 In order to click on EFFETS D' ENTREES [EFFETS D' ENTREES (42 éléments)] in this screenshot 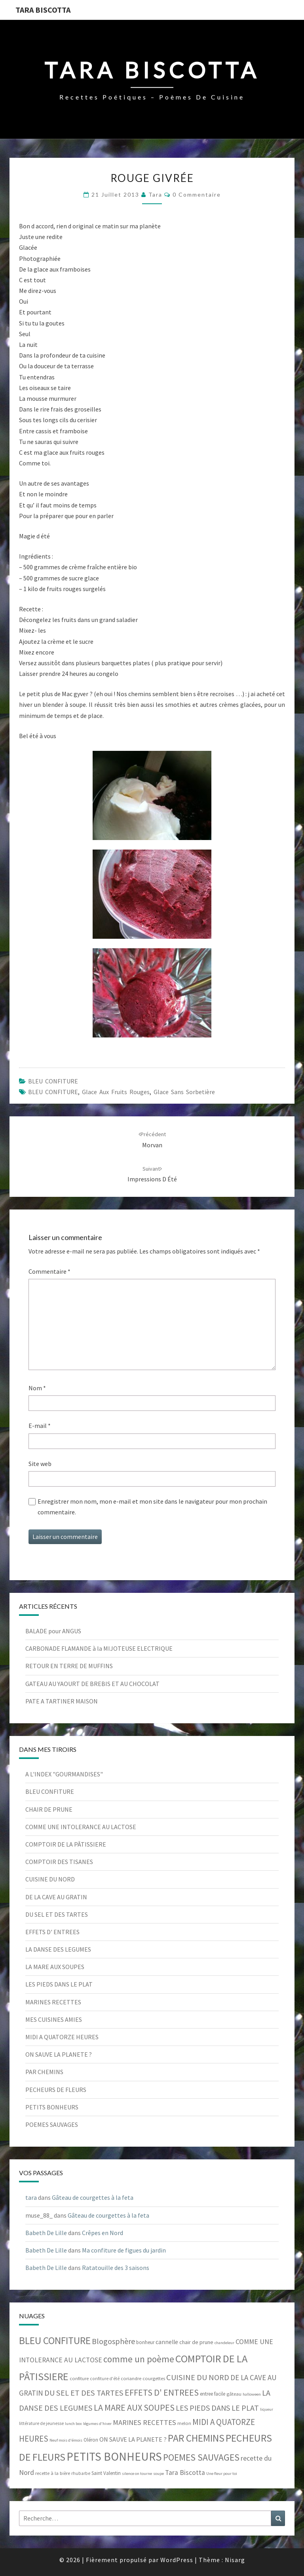, I will do `click(162, 2392)`.